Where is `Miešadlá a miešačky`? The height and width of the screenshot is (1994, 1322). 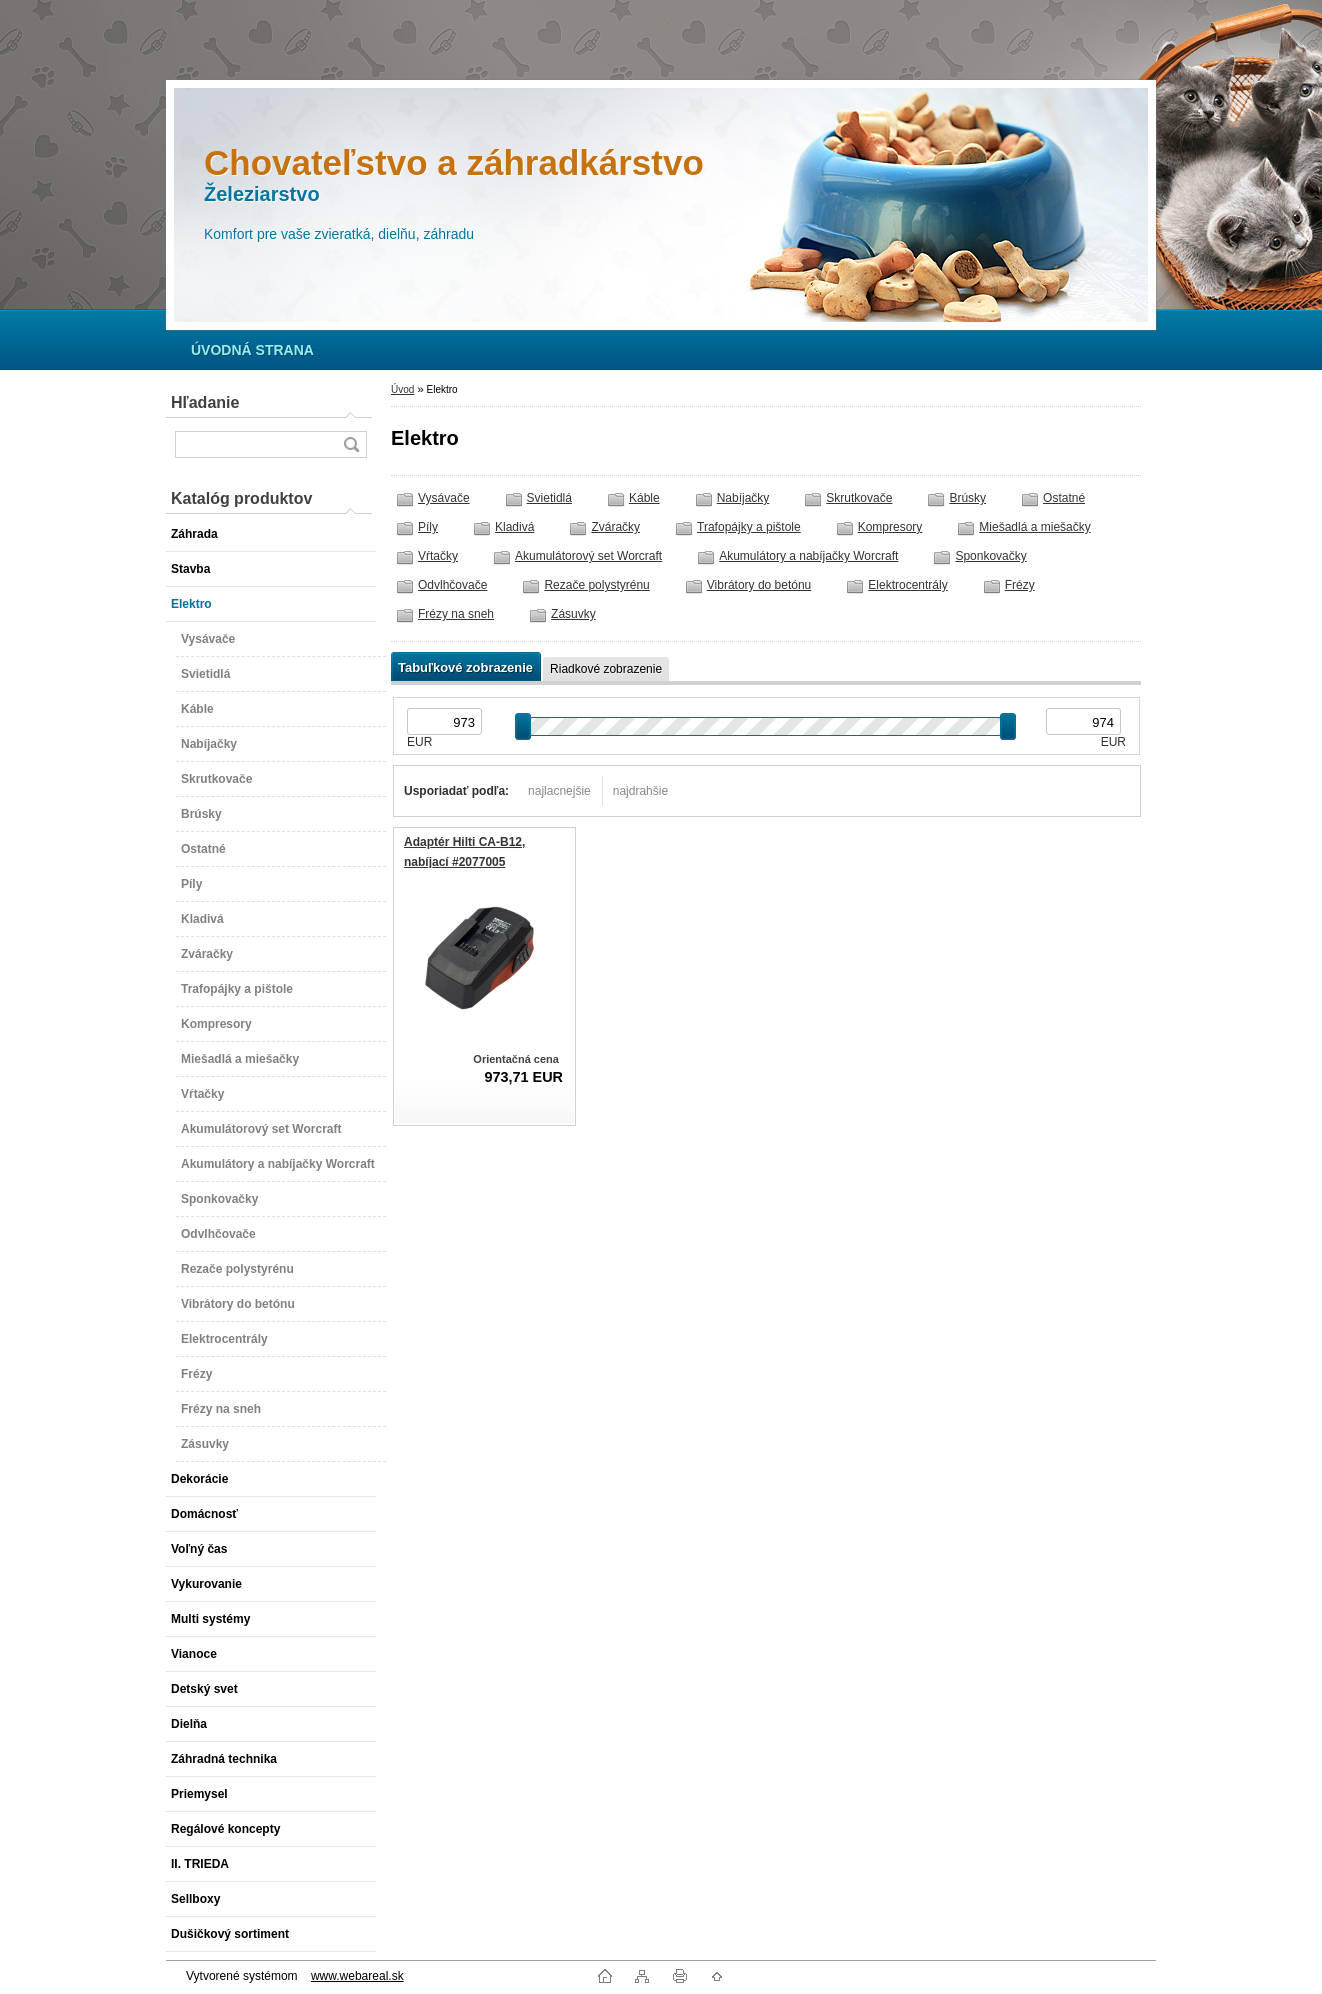
Miešadlá a miešačky is located at coordinates (1034, 527).